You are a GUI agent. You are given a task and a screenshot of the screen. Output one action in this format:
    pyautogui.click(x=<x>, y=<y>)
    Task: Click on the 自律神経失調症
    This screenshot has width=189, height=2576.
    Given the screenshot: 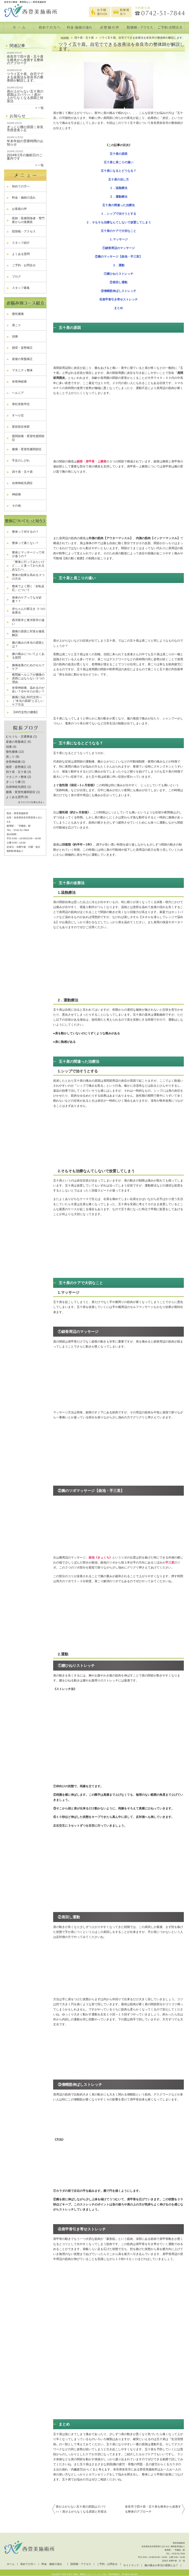 What is the action you would take?
    pyautogui.click(x=22, y=483)
    